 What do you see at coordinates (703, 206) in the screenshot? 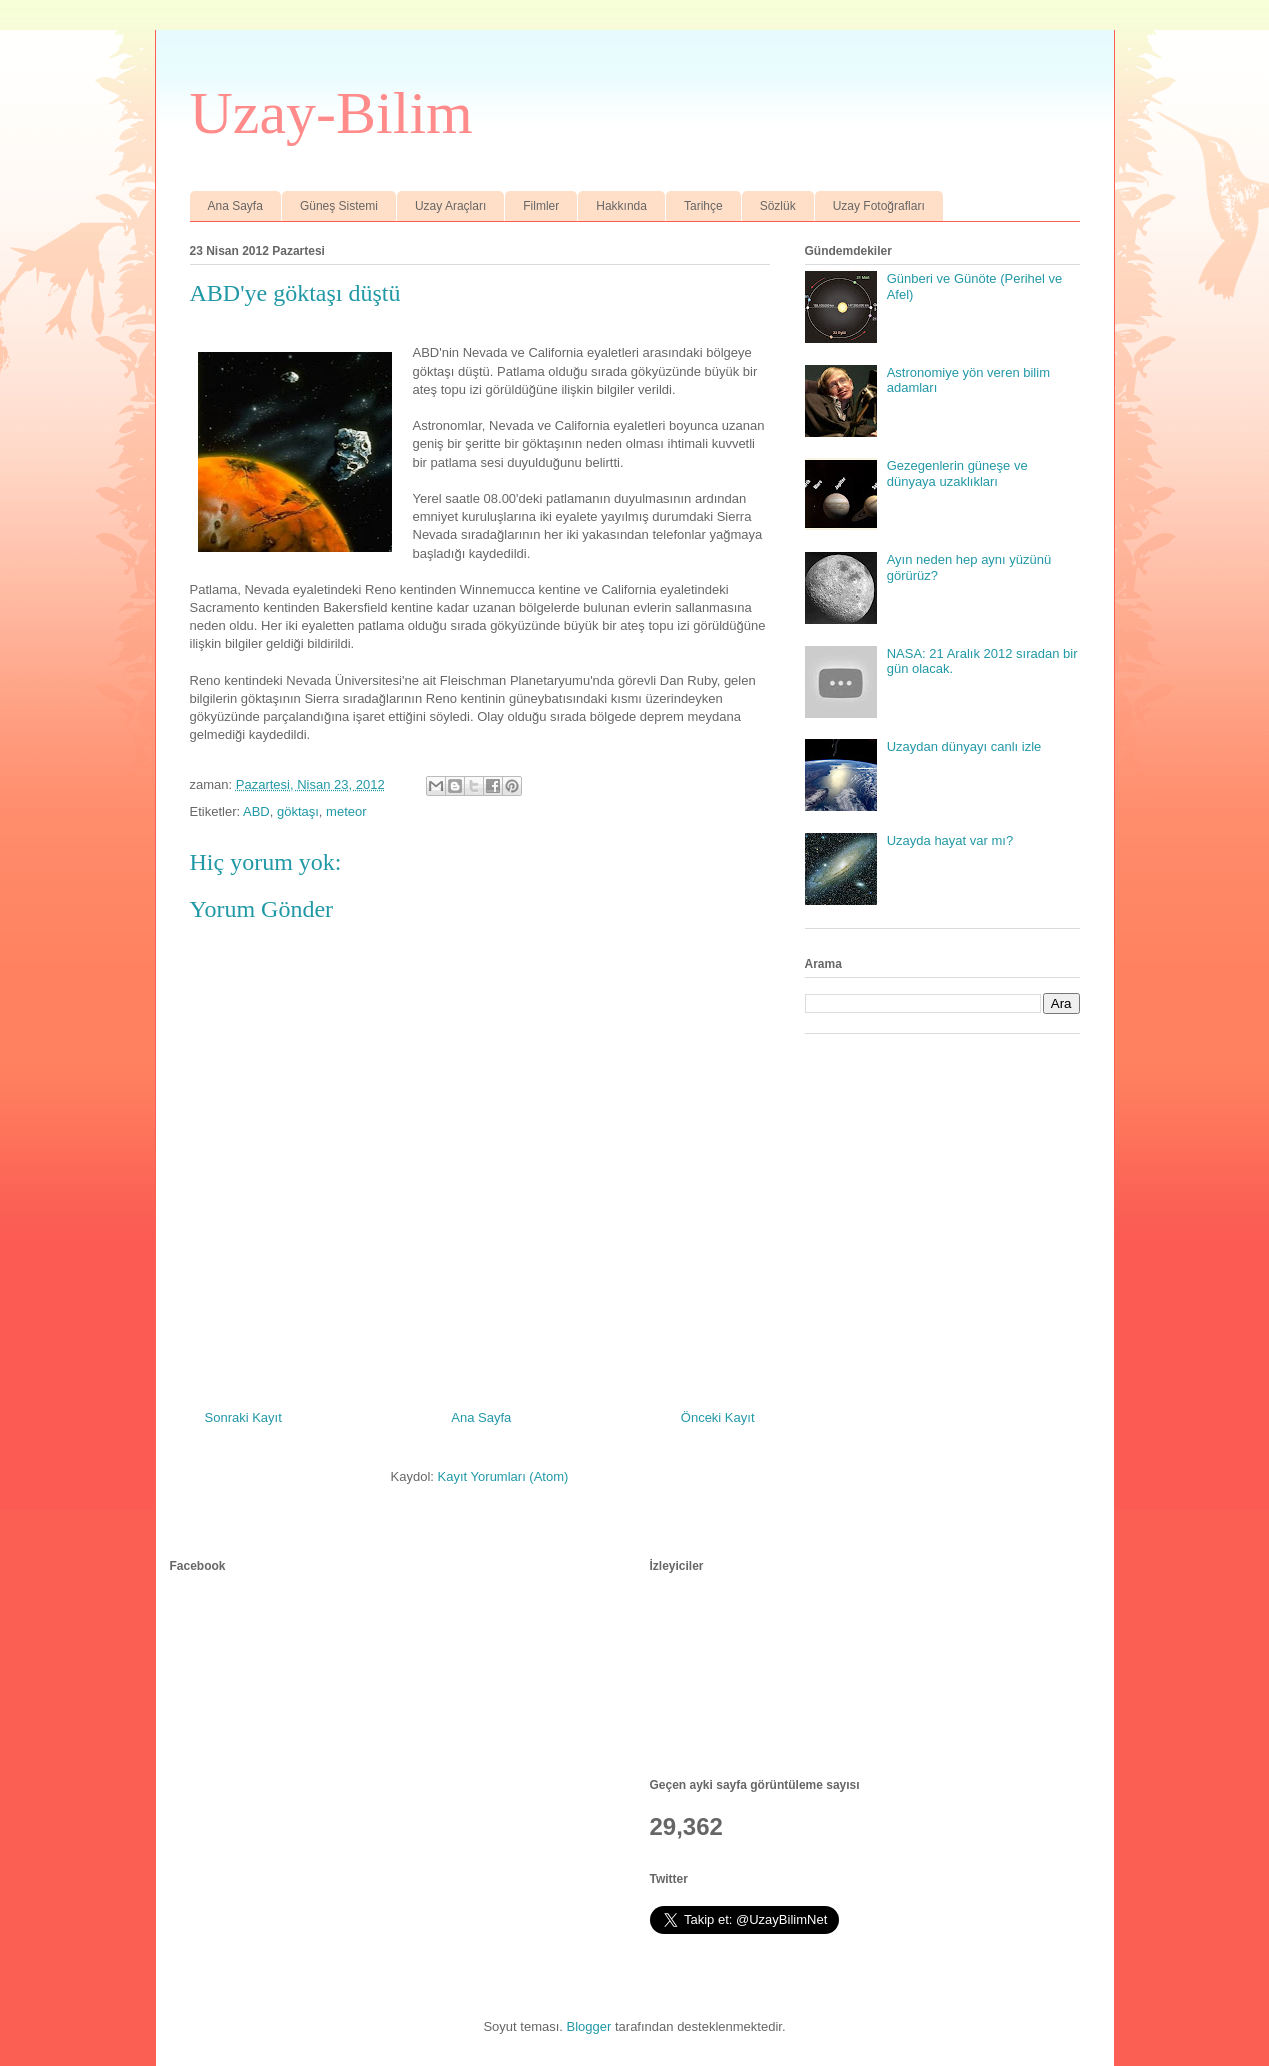
I see `Tarihçe` at bounding box center [703, 206].